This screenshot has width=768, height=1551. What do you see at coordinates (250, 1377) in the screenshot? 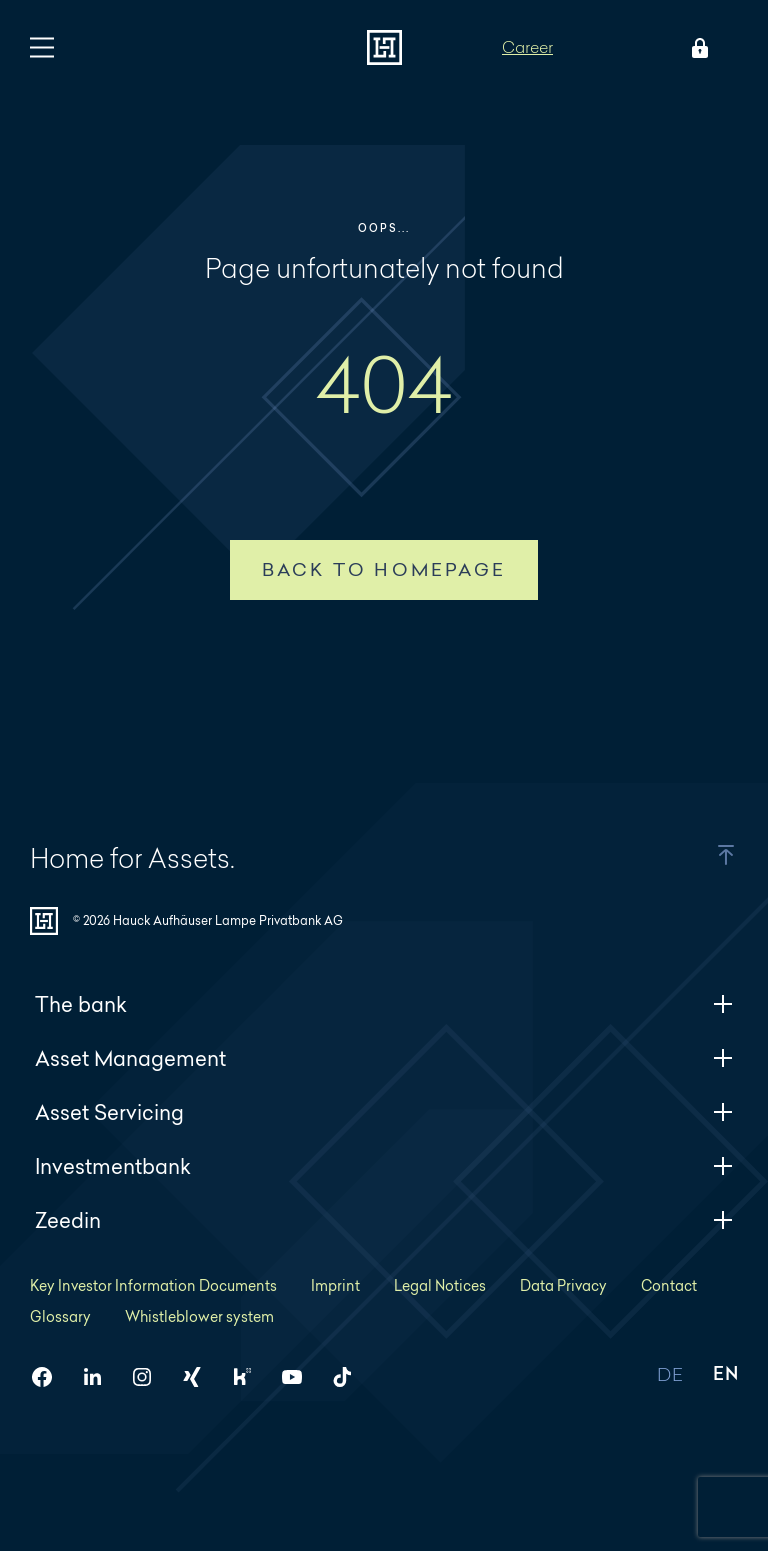
I see `[HAL on Kununu]` at bounding box center [250, 1377].